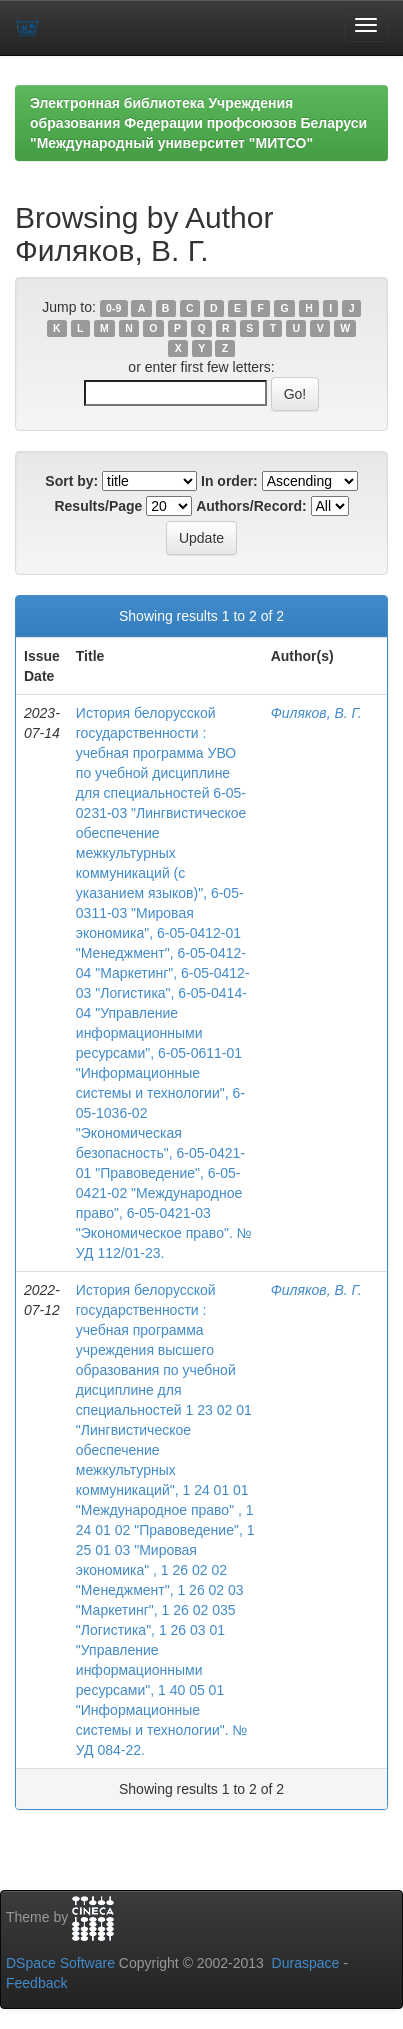 The width and height of the screenshot is (403, 2029). Describe the element at coordinates (71, 481) in the screenshot. I see `Sort by:` at that location.